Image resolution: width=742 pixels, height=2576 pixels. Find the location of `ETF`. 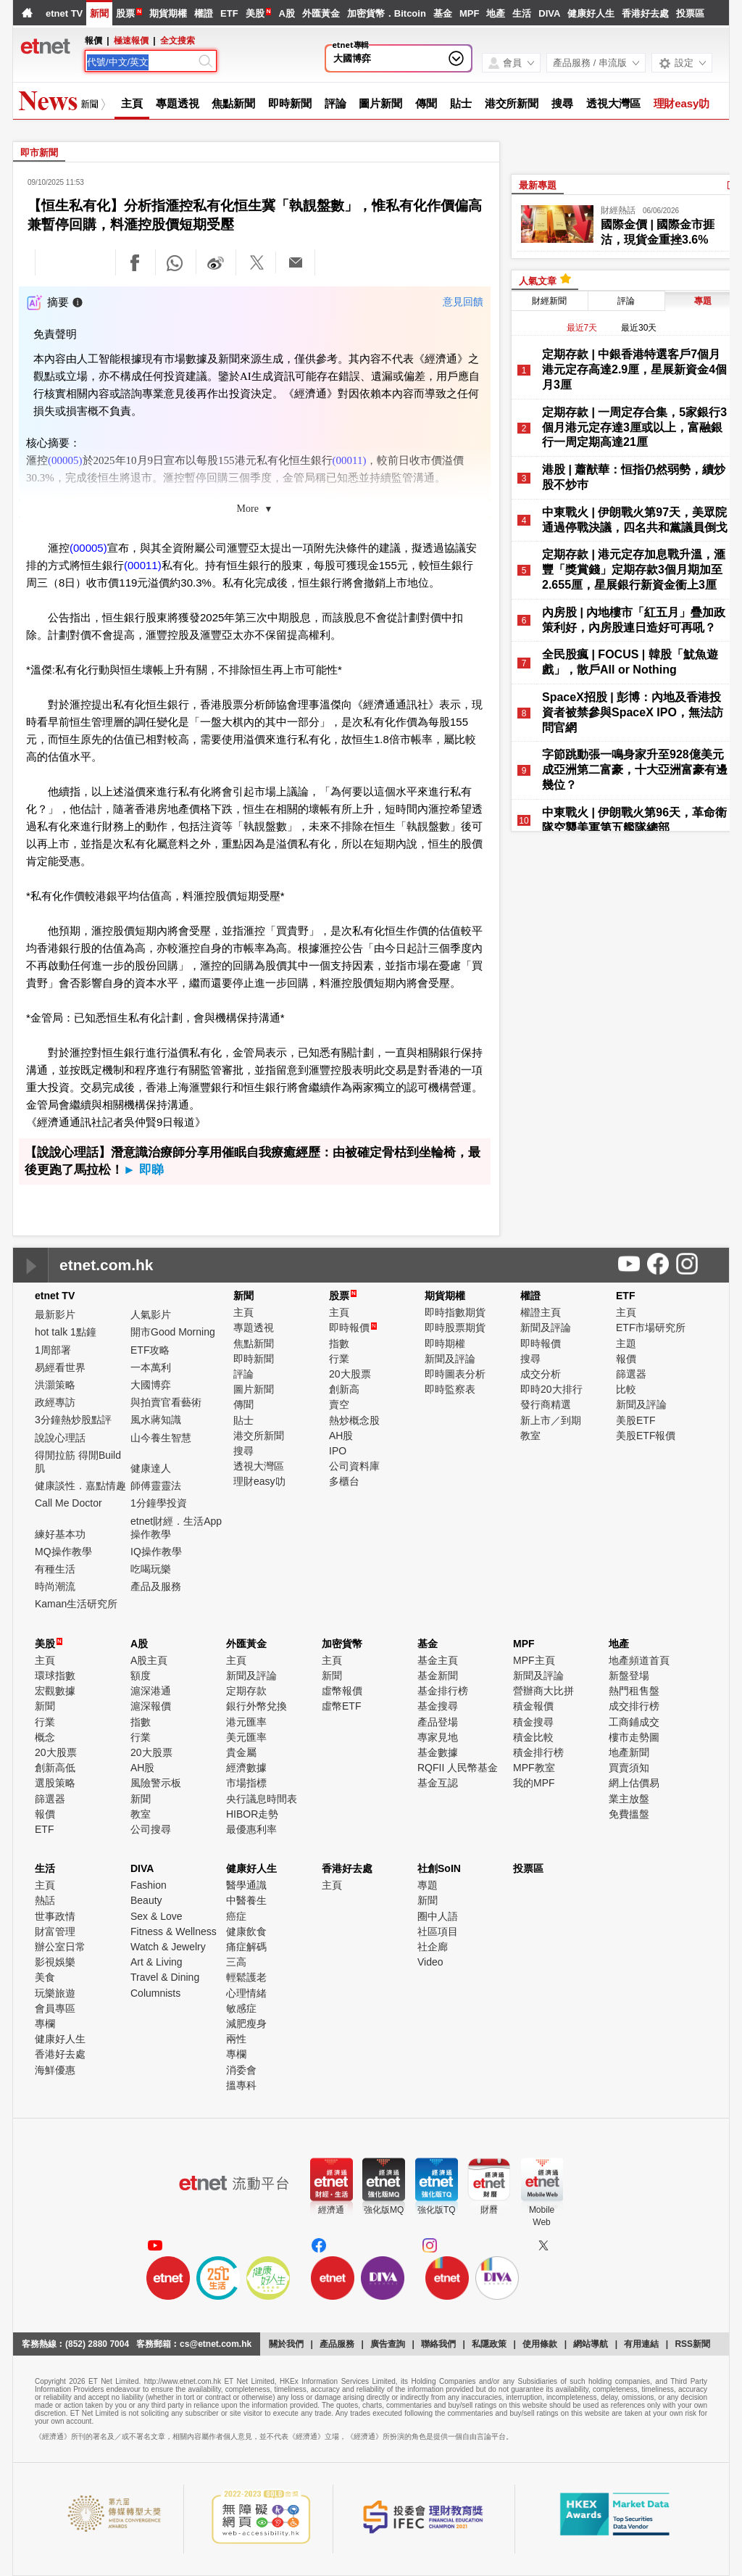

ETF is located at coordinates (229, 13).